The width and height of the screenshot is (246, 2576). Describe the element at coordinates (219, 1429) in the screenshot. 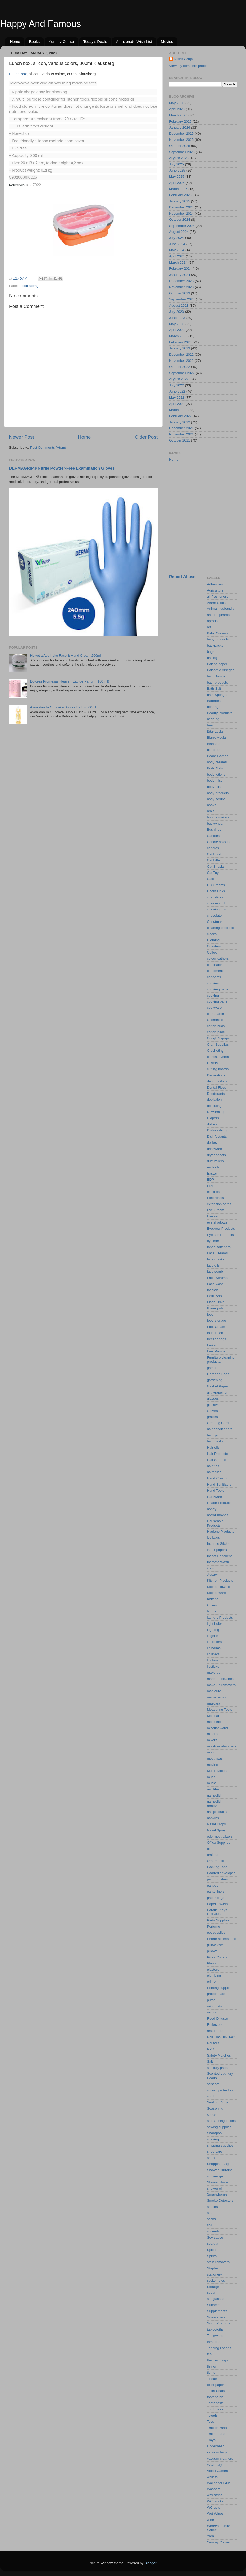

I see `hair conditioners` at that location.